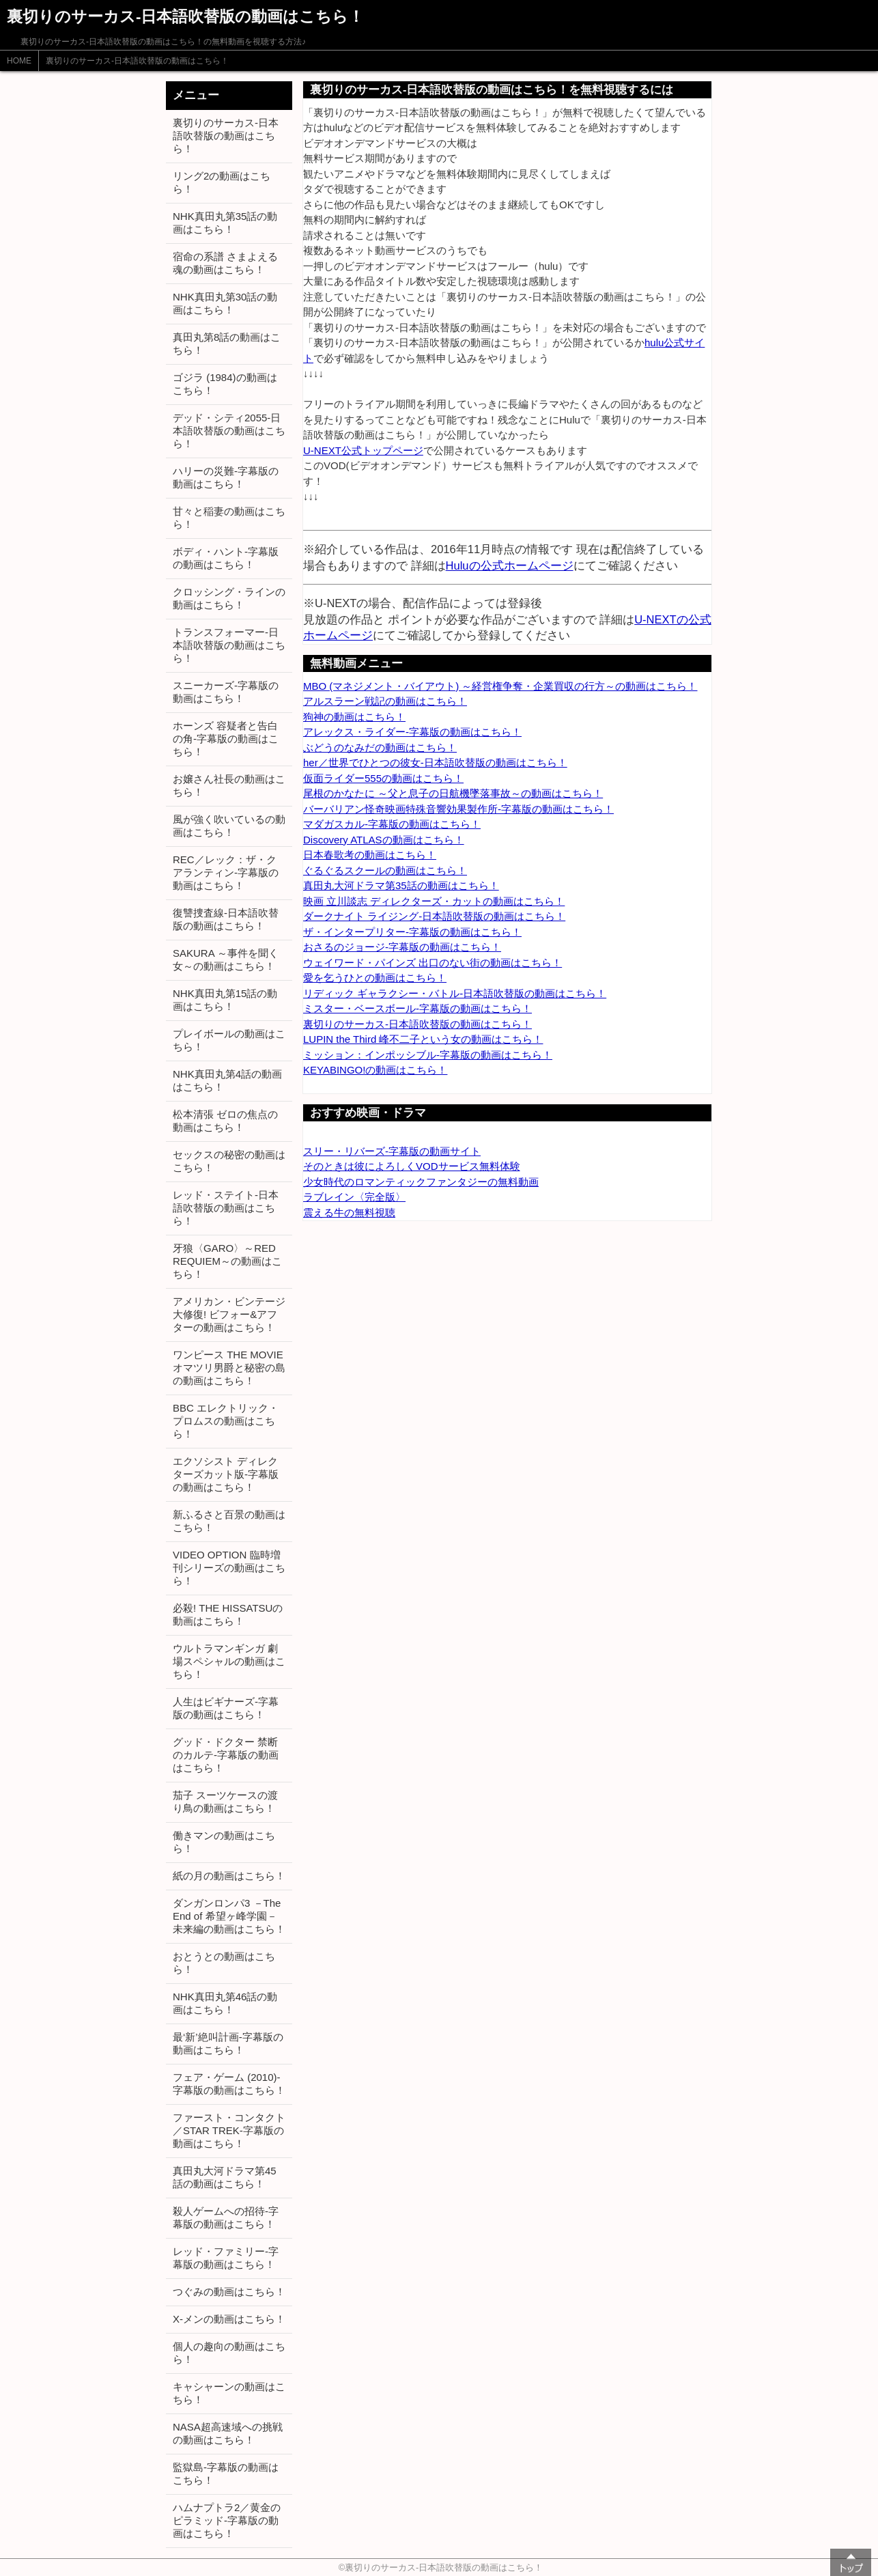 Image resolution: width=878 pixels, height=2576 pixels. Describe the element at coordinates (500, 686) in the screenshot. I see `MBO (マネジメント・バイアウト) ～経営権争奪・企業買収の行方～の動画はこちら！` at that location.